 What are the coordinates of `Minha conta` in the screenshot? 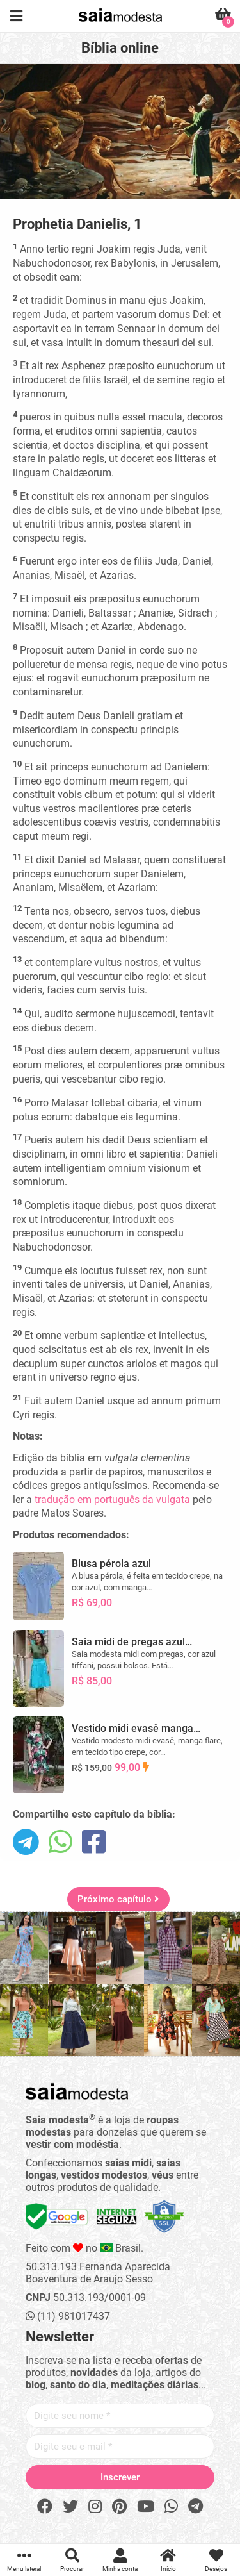 It's located at (120, 2560).